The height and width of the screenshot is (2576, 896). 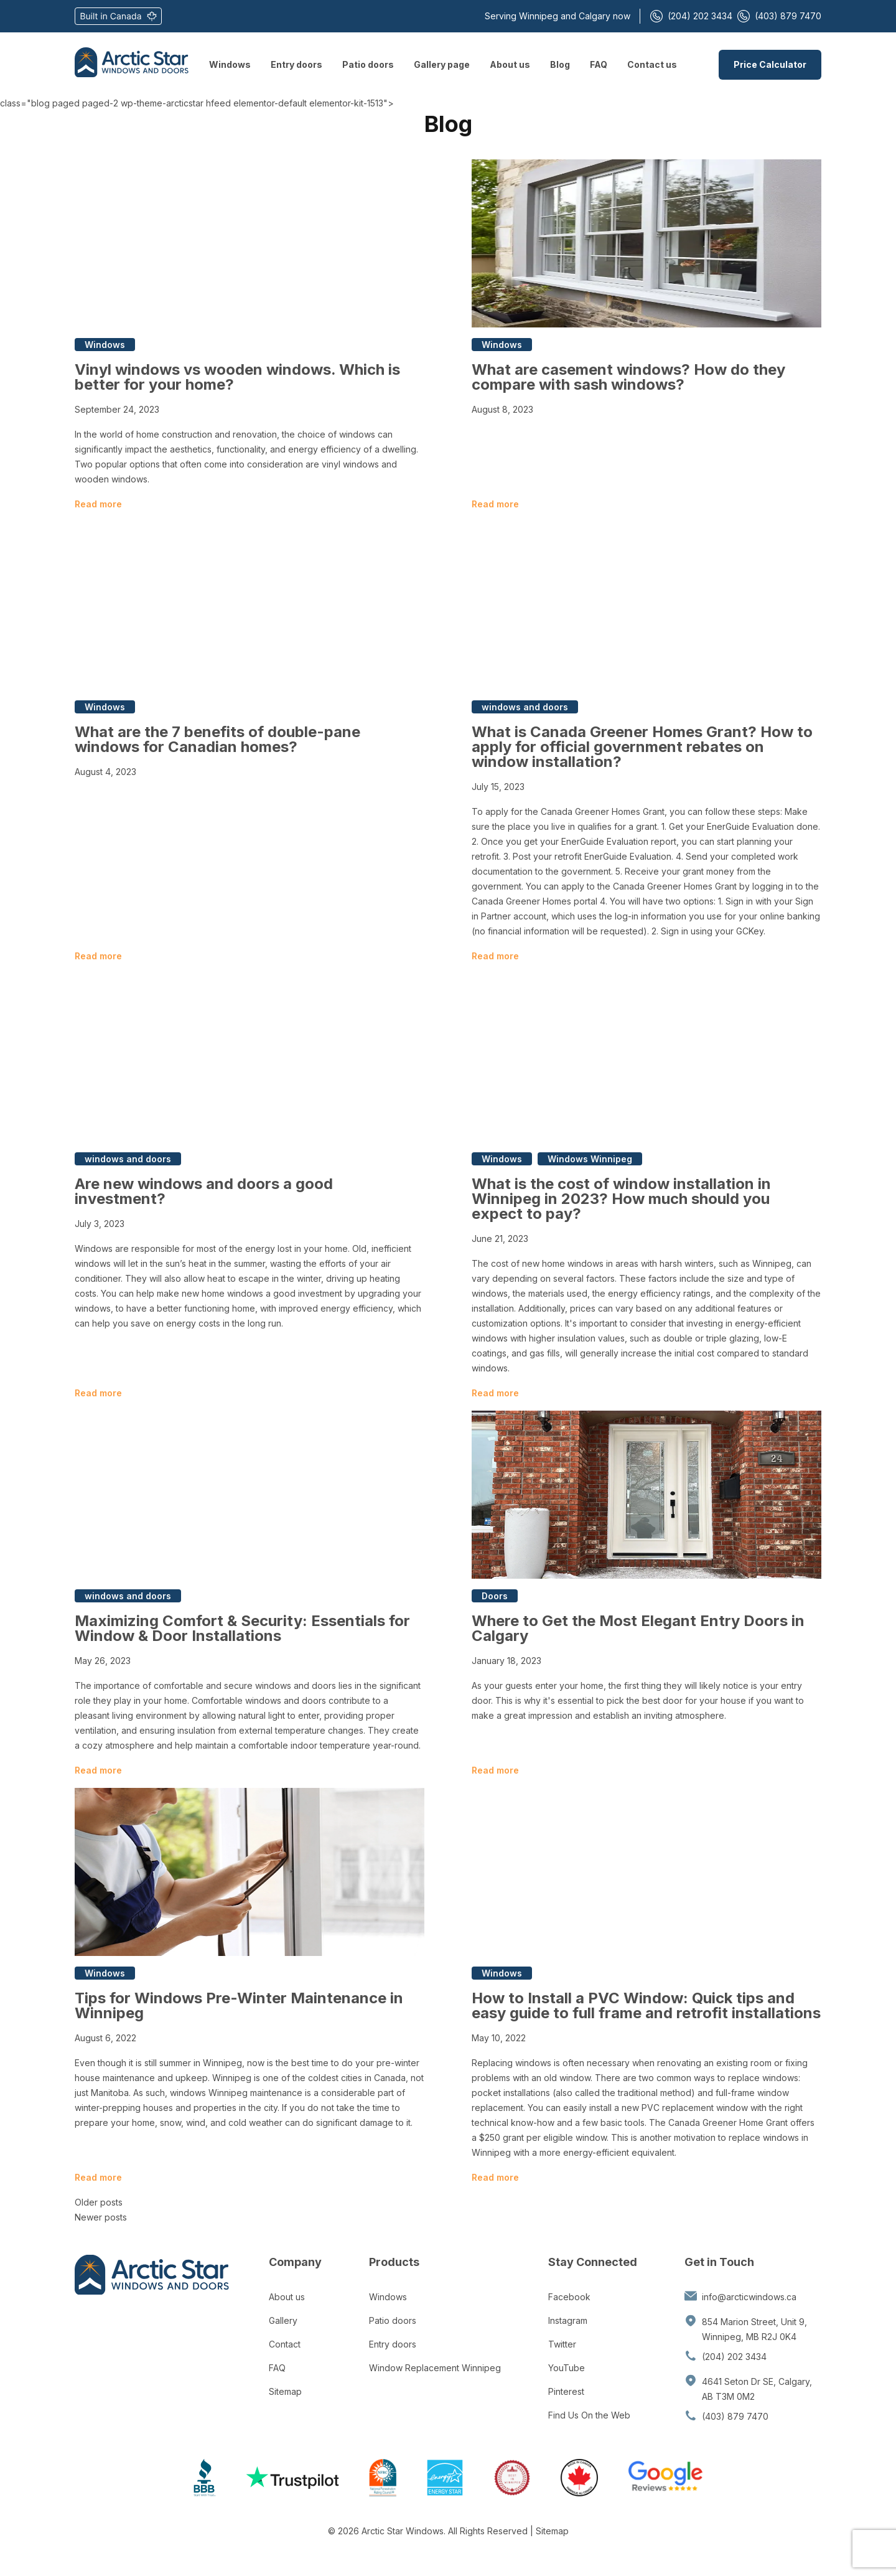 I want to click on Newer posts, so click(x=101, y=2217).